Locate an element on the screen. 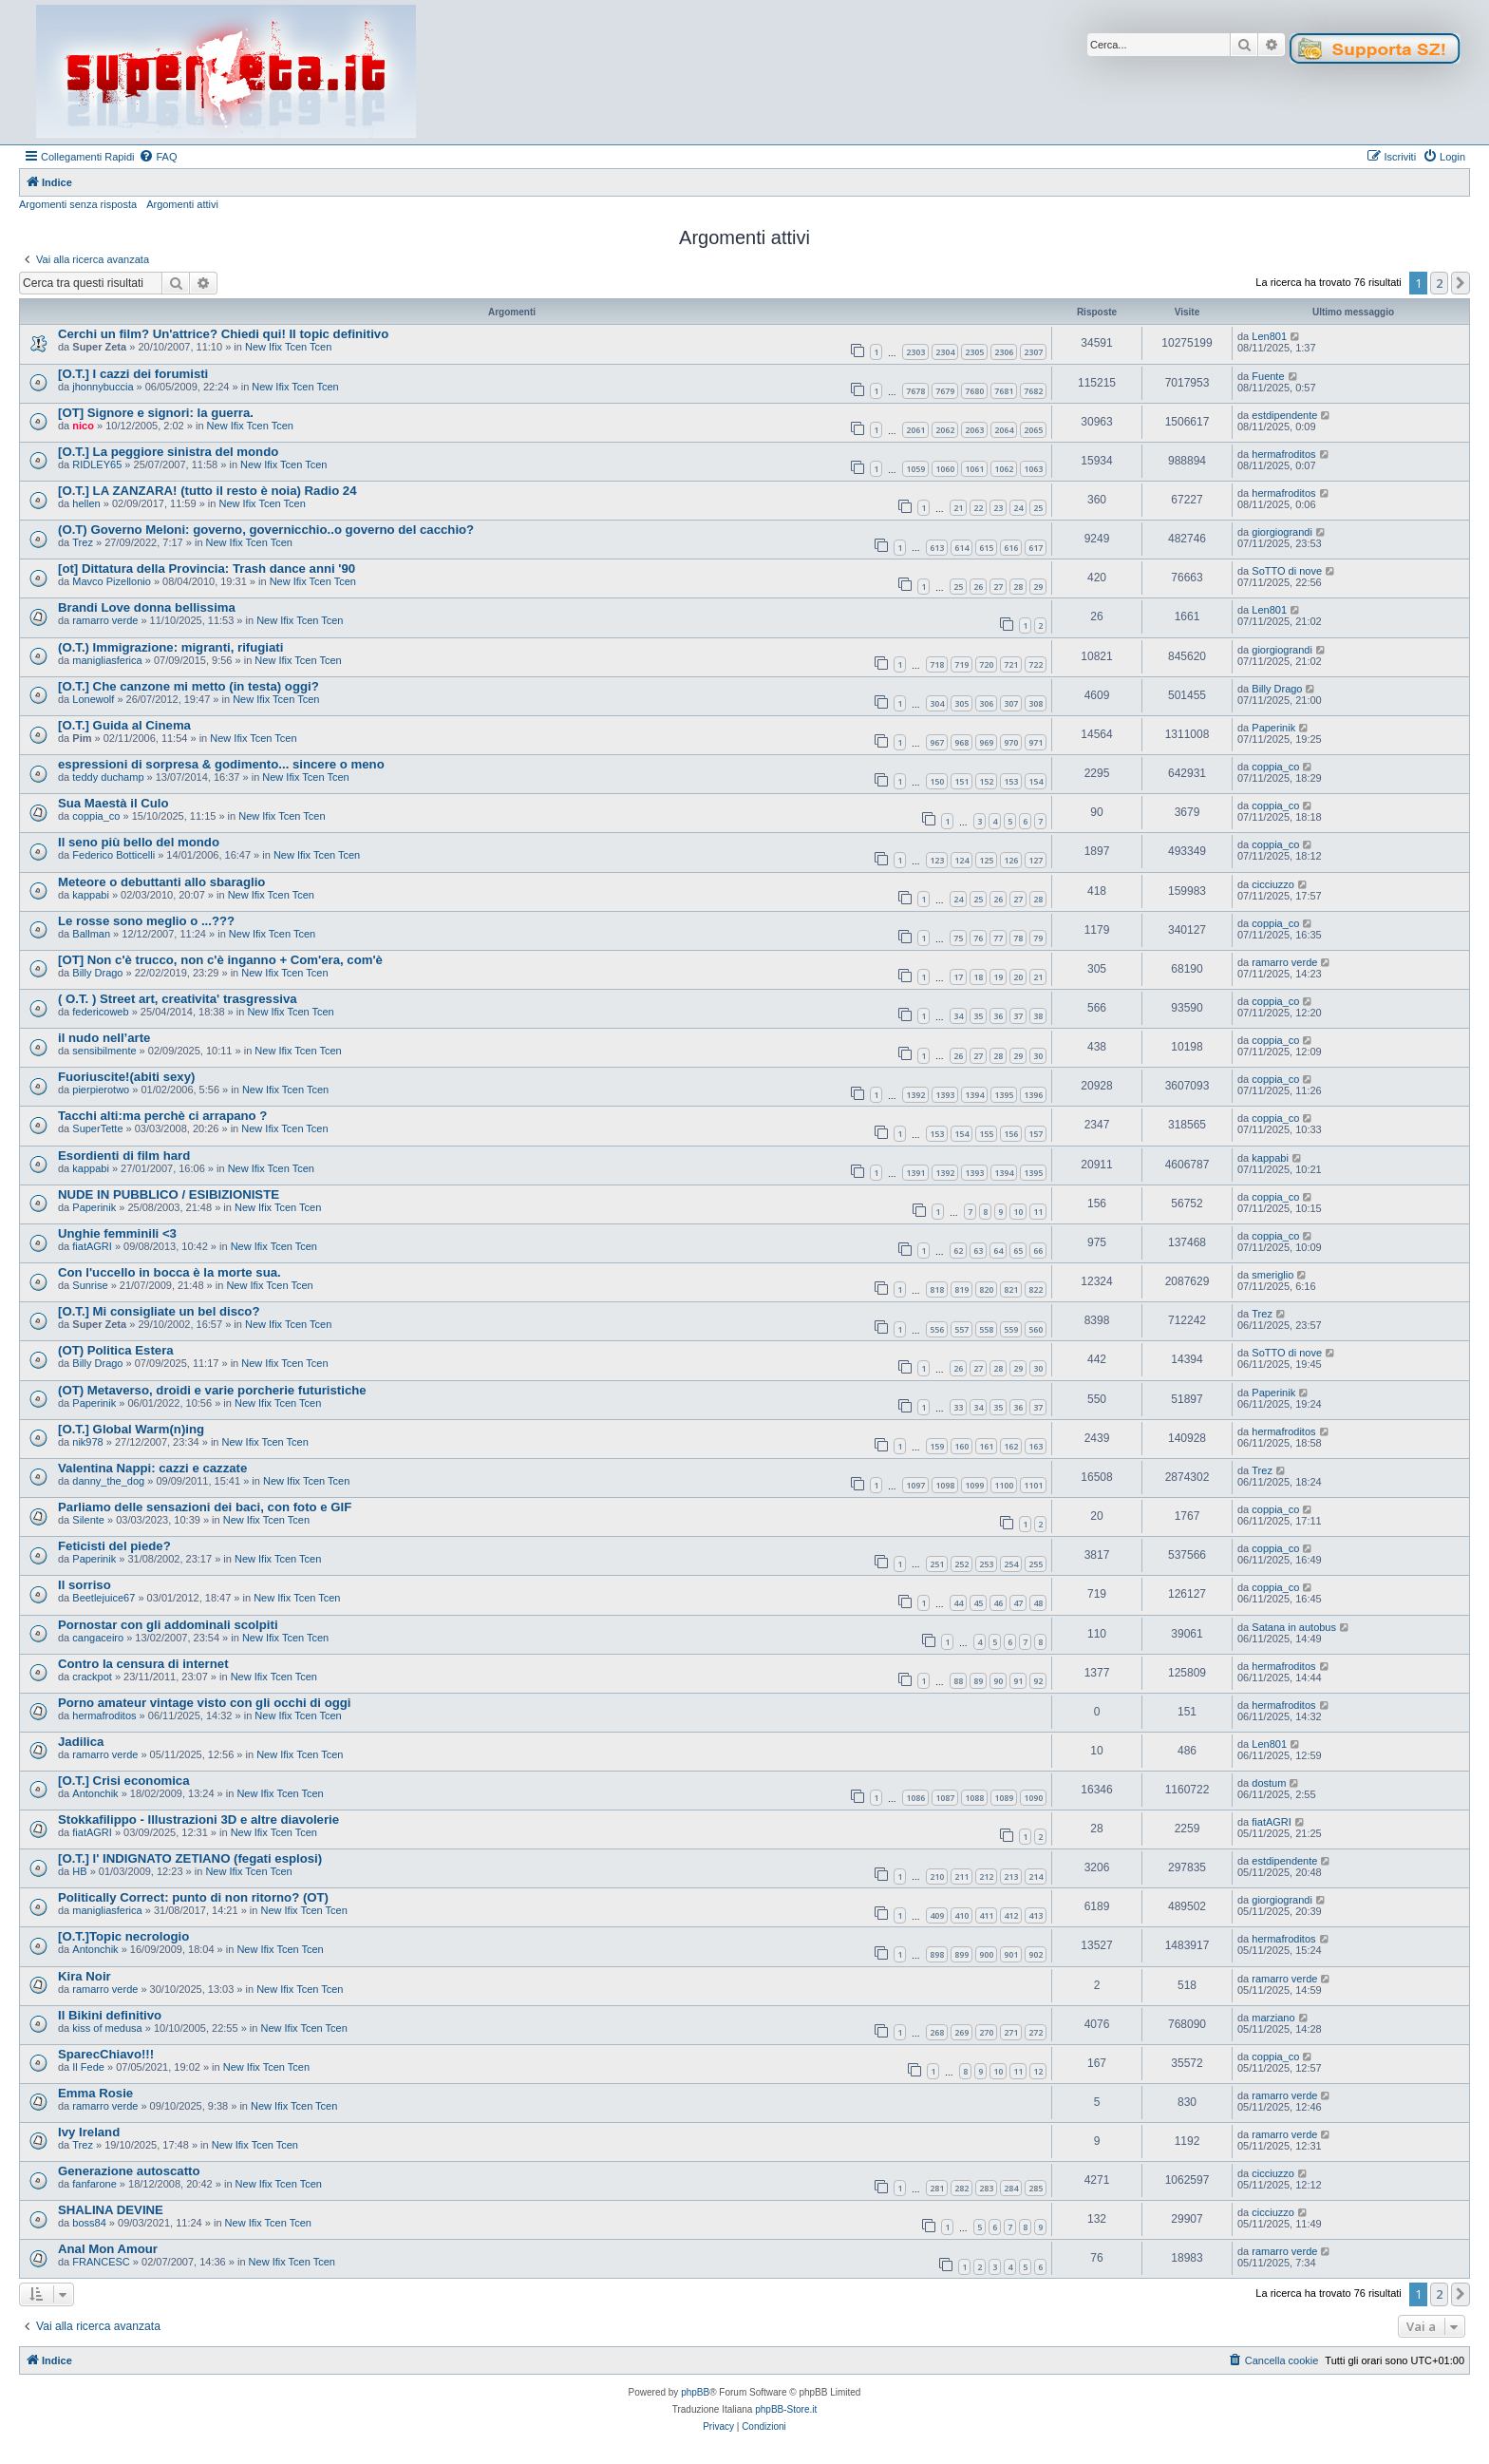  304 is located at coordinates (937, 703).